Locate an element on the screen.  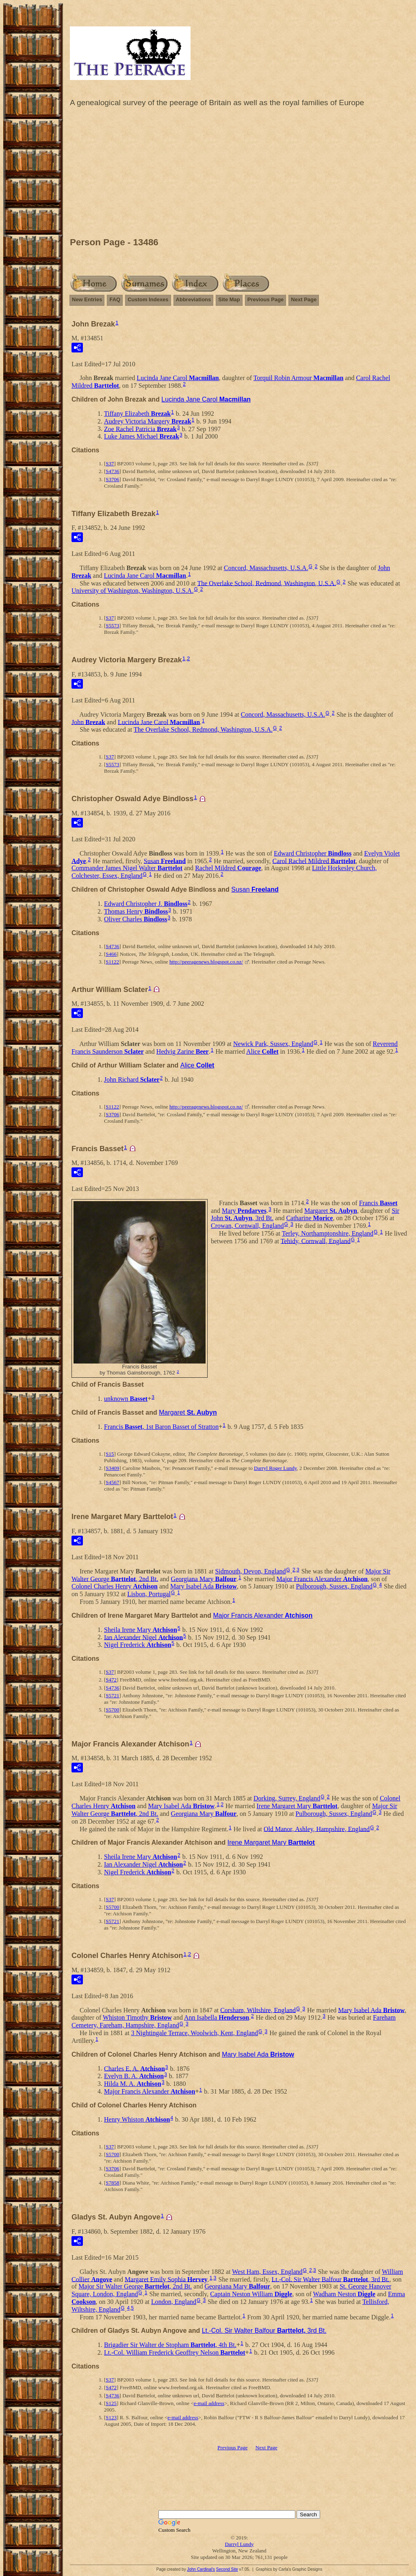
S4736 is located at coordinates (112, 471).